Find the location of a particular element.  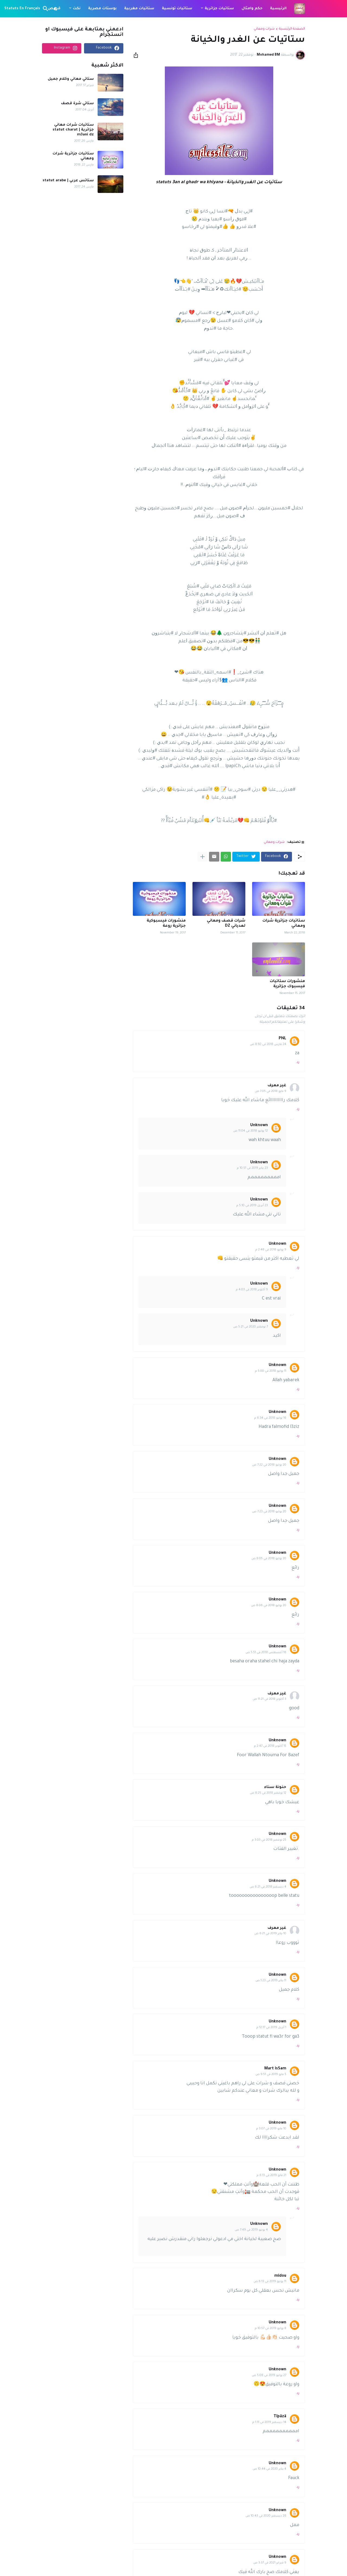

4 ديسمبر 2018 في 6:21 ص is located at coordinates (268, 1887).